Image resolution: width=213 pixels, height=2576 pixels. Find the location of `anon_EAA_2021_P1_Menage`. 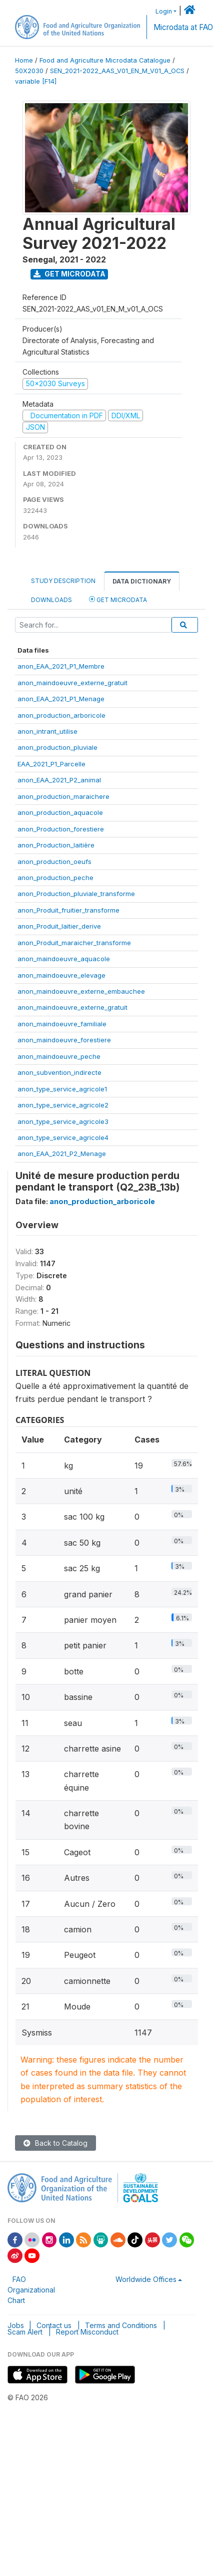

anon_EAA_2021_P1_Menage is located at coordinates (61, 699).